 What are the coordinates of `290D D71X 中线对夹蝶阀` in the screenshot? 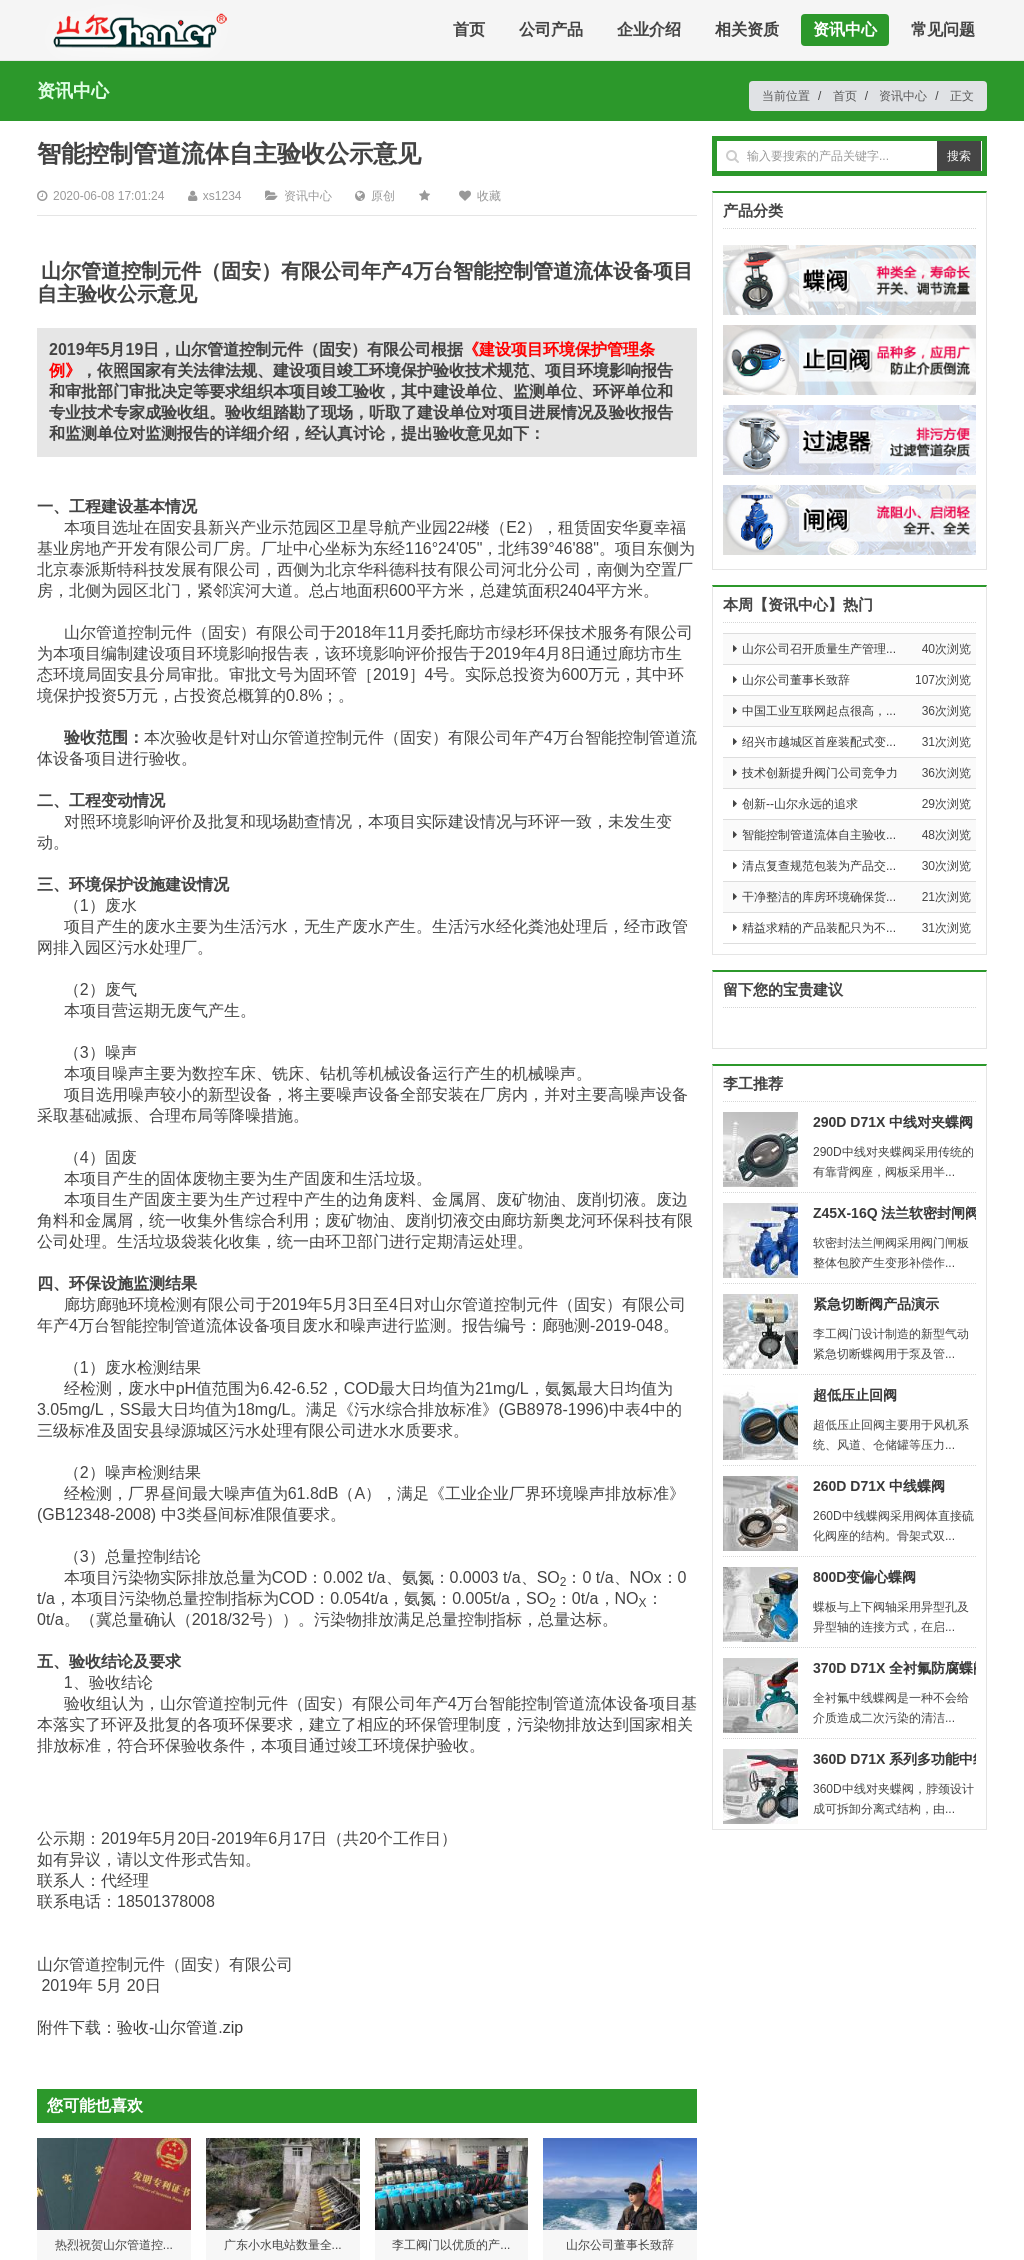 It's located at (893, 1122).